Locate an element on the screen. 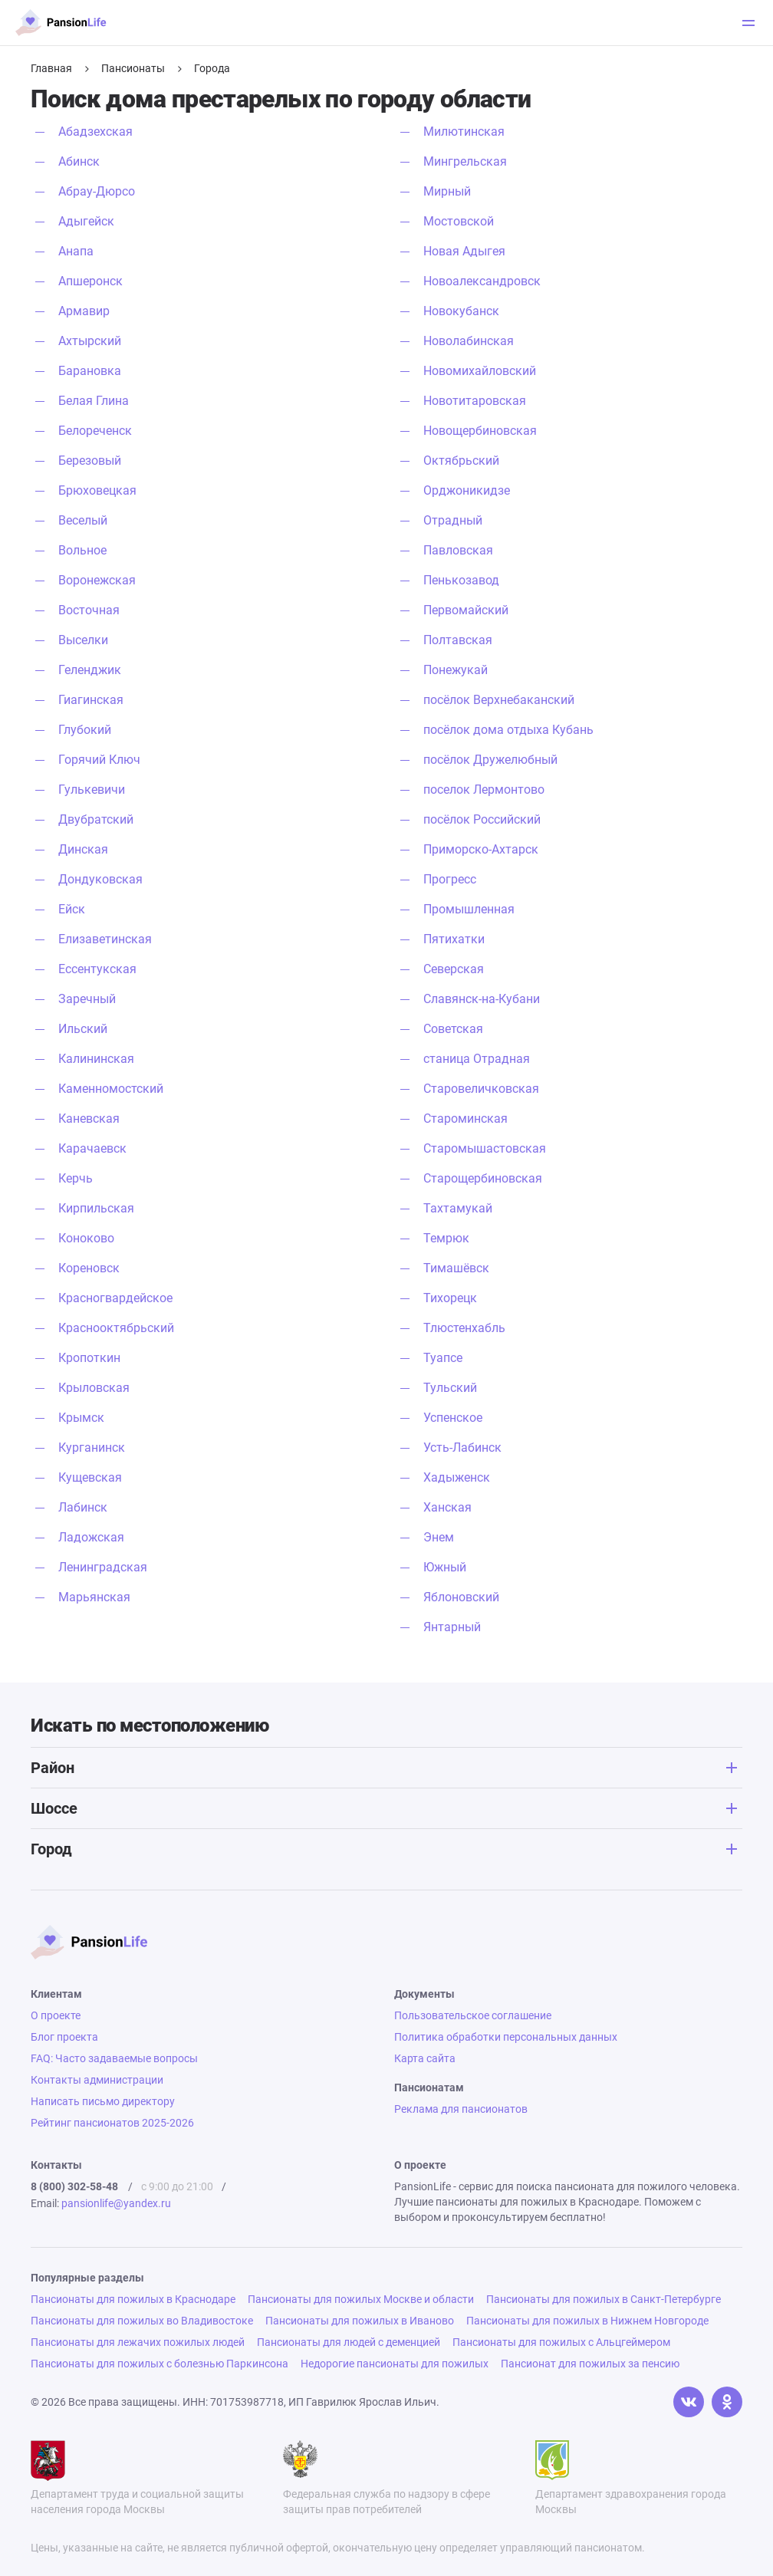 This screenshot has height=2576, width=773. Керчь is located at coordinates (75, 1178).